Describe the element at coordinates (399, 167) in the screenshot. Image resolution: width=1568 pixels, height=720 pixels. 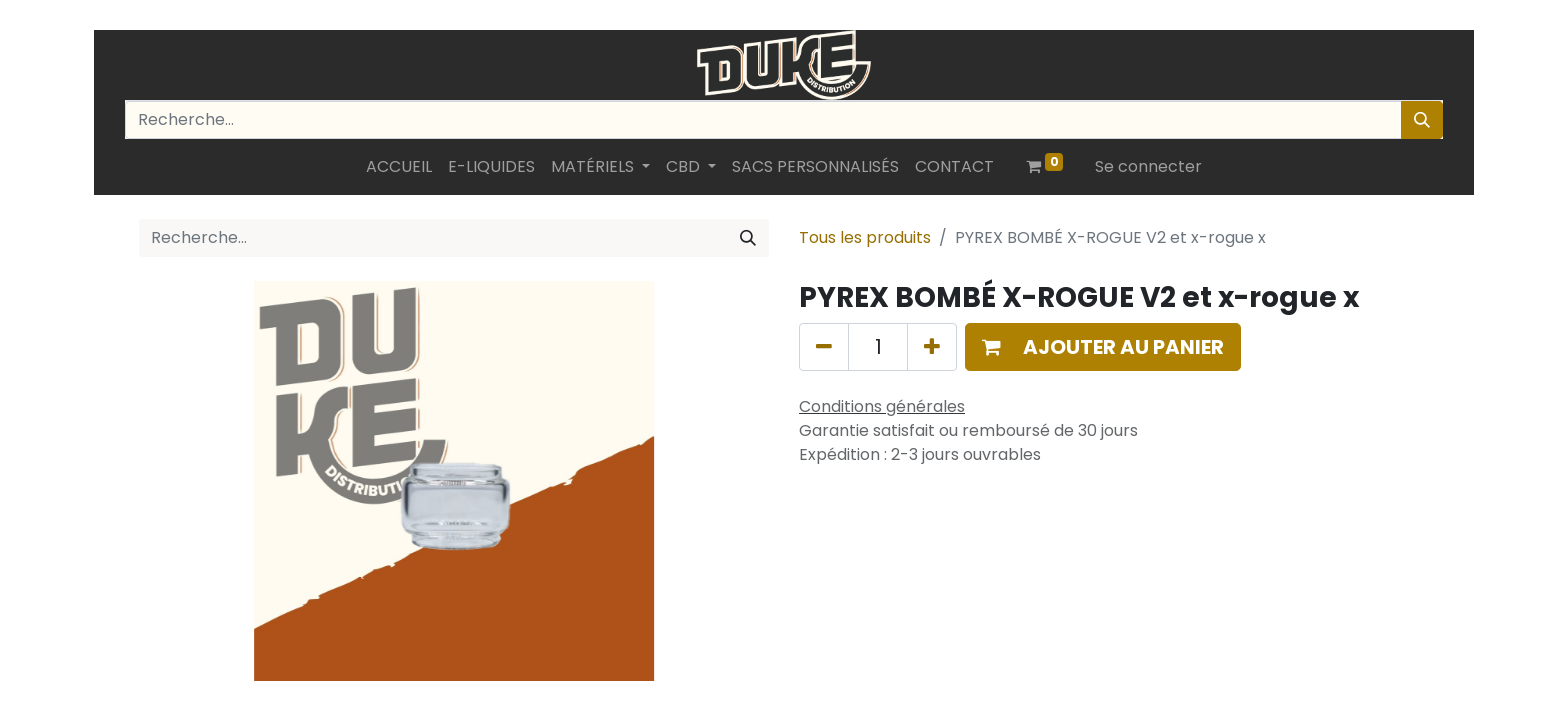
I see `[menuitem]` at that location.